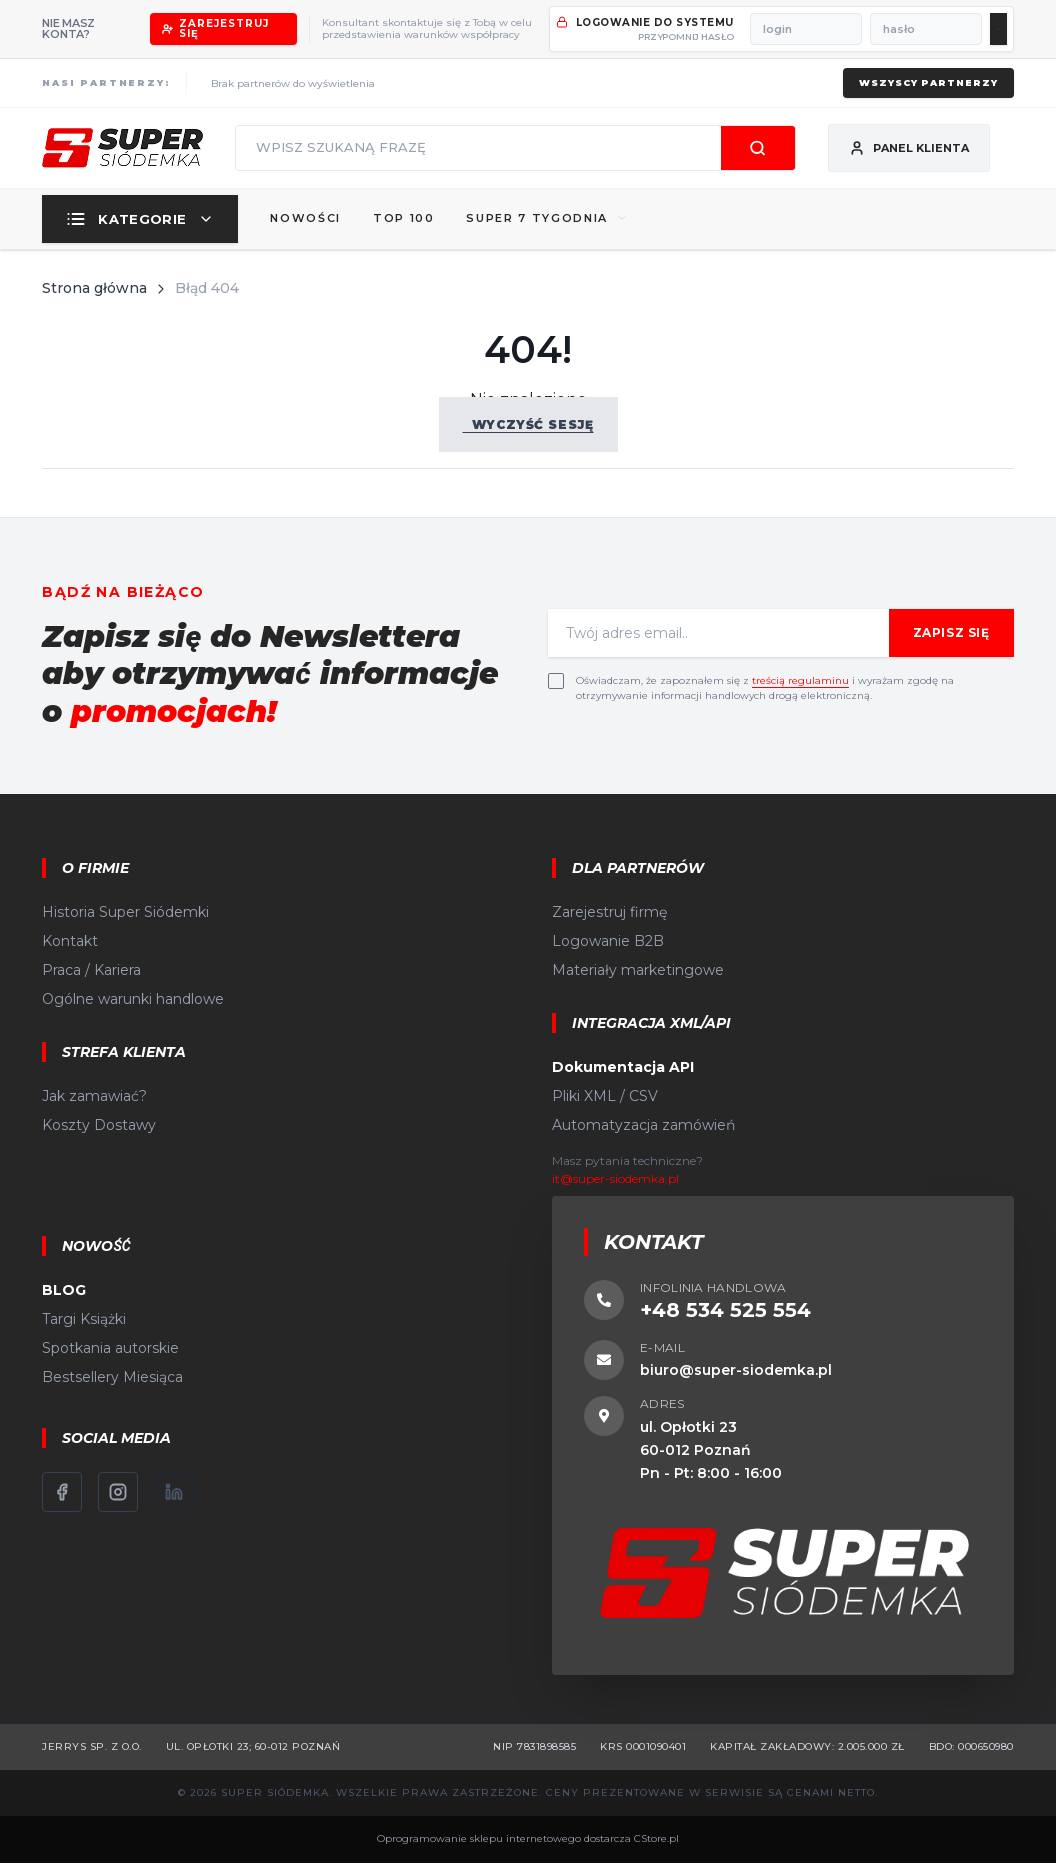 Image resolution: width=1056 pixels, height=1863 pixels. Describe the element at coordinates (638, 970) in the screenshot. I see `Materiały marketingowe` at that location.